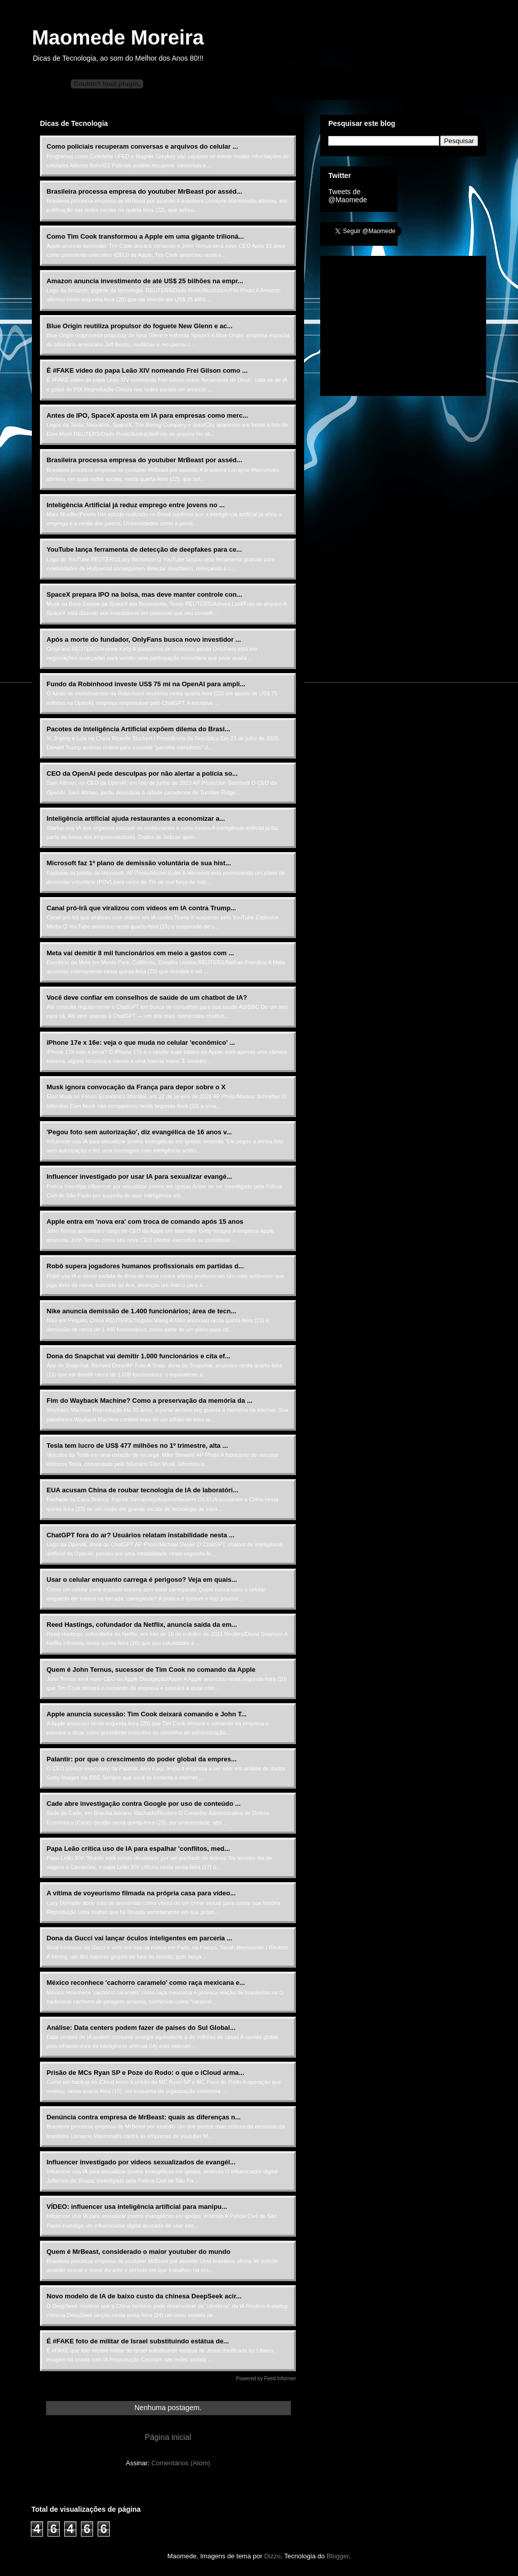 Image resolution: width=518 pixels, height=2576 pixels. What do you see at coordinates (146, 684) in the screenshot?
I see `Fundo da Robinhood investe US$ 75 mi na OpenAI para ampli...` at bounding box center [146, 684].